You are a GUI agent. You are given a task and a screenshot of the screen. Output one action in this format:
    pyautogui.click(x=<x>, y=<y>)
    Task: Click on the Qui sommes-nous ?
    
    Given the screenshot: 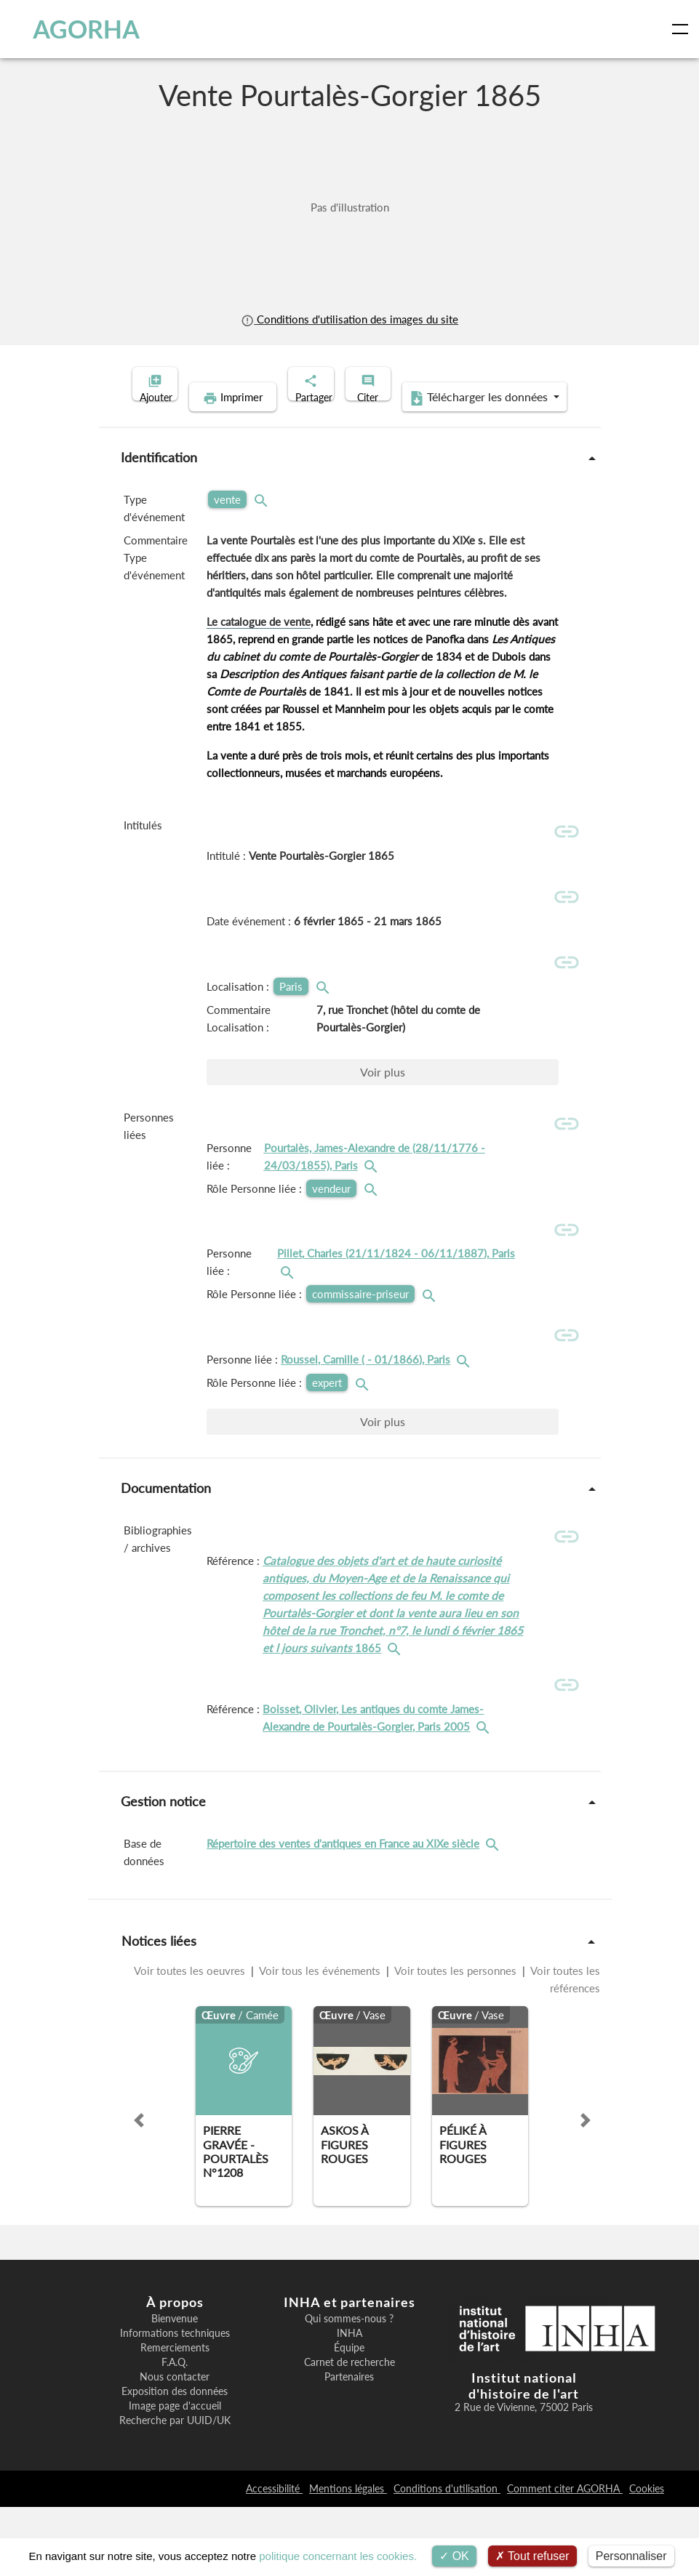 What is the action you would take?
    pyautogui.click(x=349, y=2388)
    